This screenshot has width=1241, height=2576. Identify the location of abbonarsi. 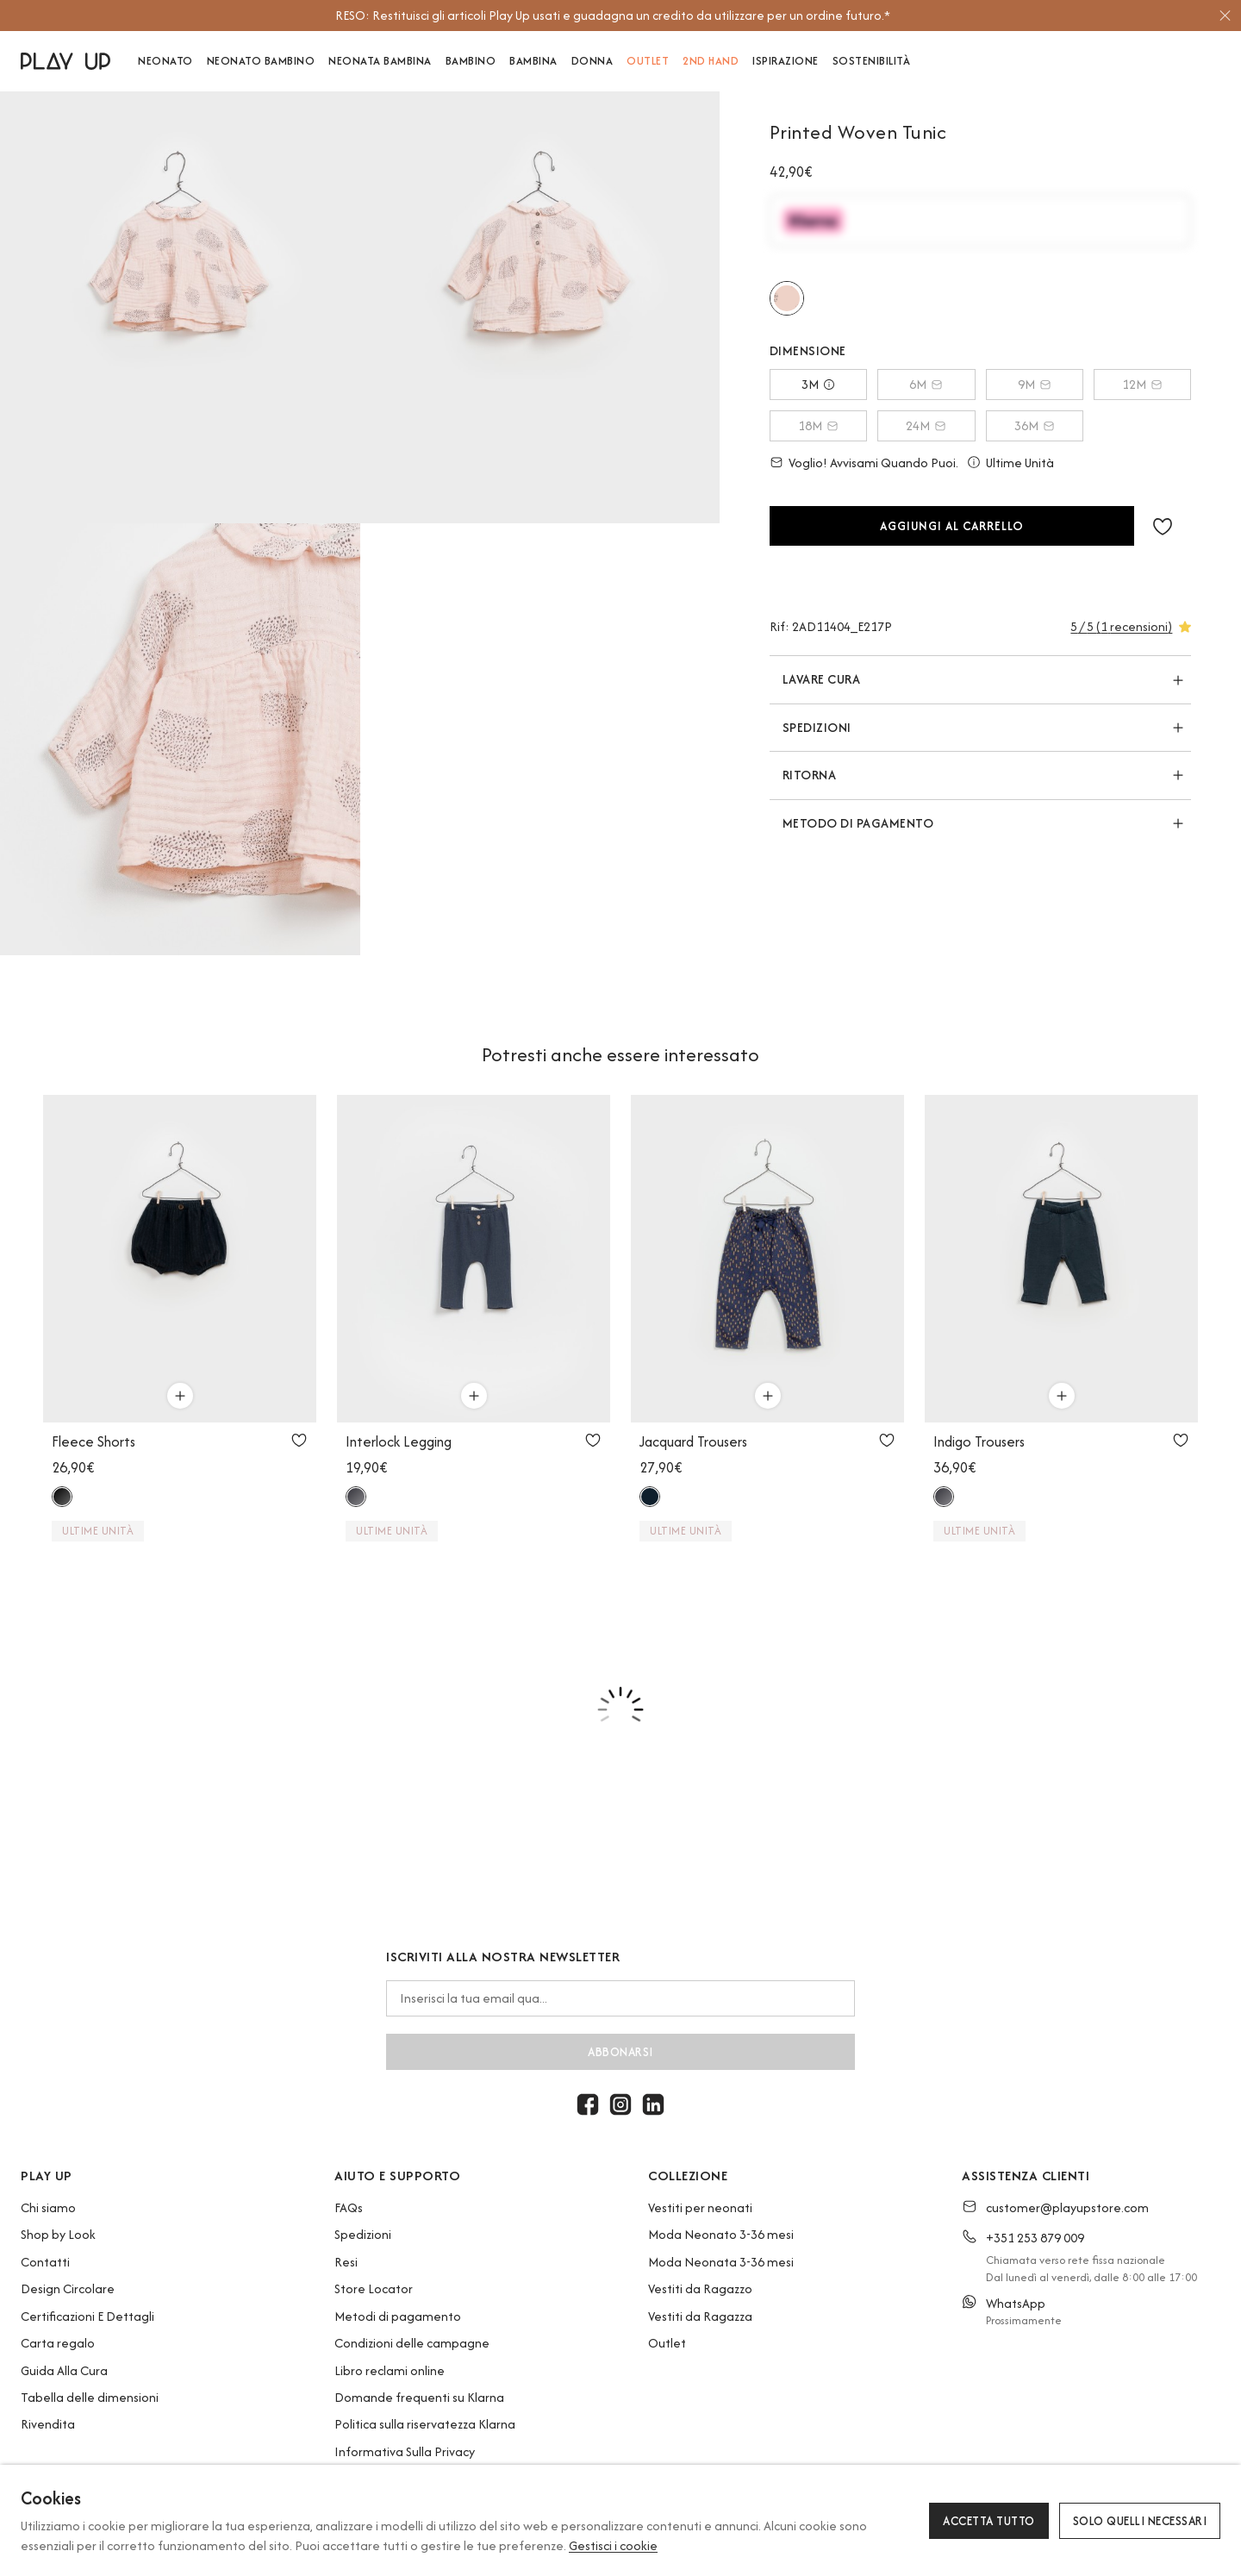
(620, 2051).